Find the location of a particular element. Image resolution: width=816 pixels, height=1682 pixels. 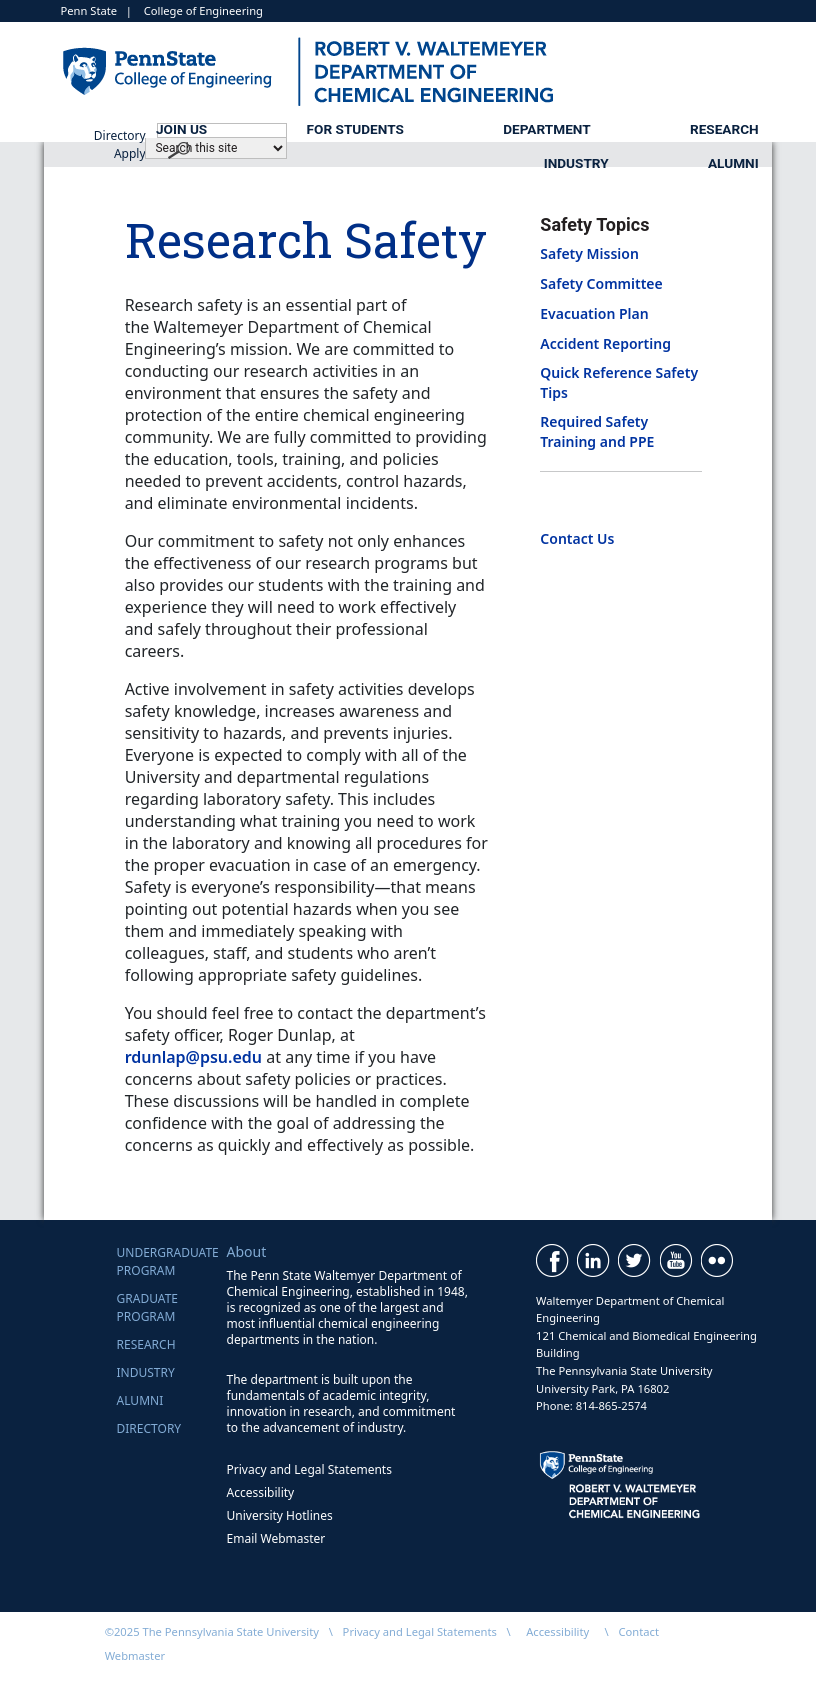

UndergraduateProgram is located at coordinates (168, 1261).